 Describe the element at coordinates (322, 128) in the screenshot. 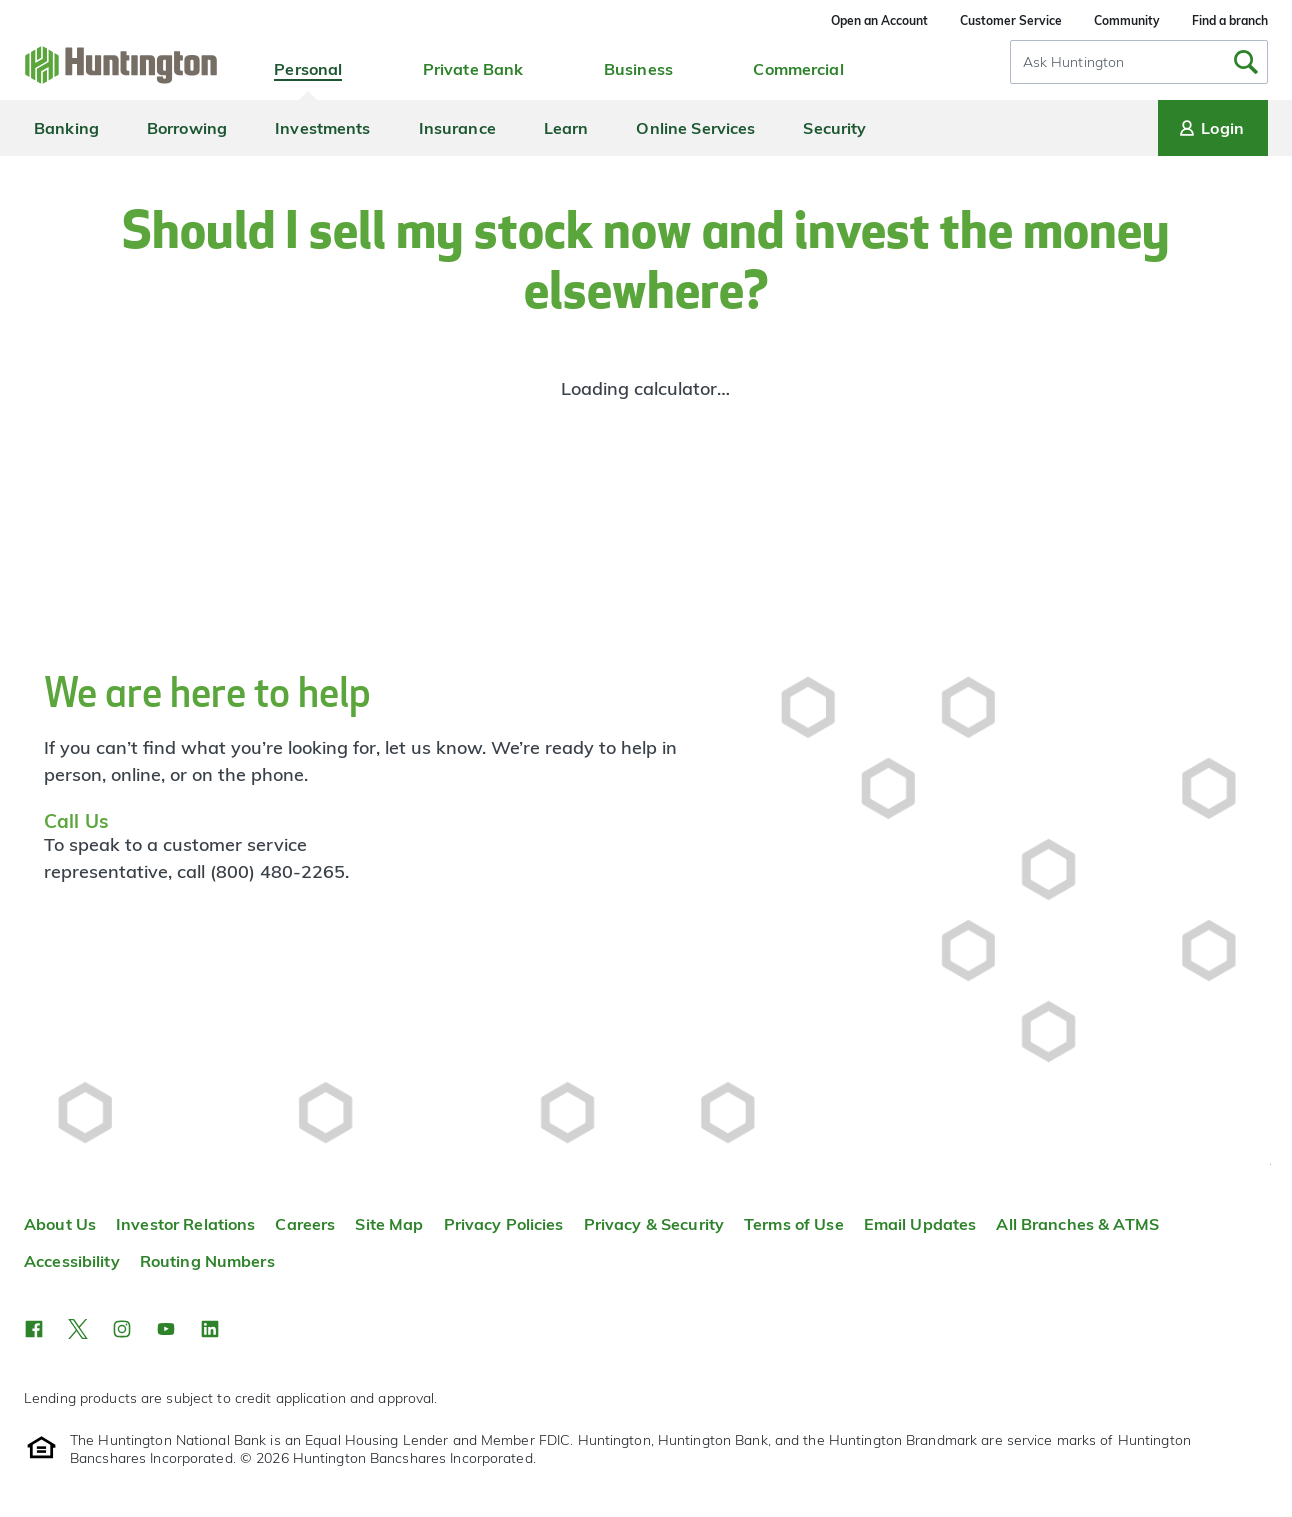

I see `Investments [menuitem]` at that location.